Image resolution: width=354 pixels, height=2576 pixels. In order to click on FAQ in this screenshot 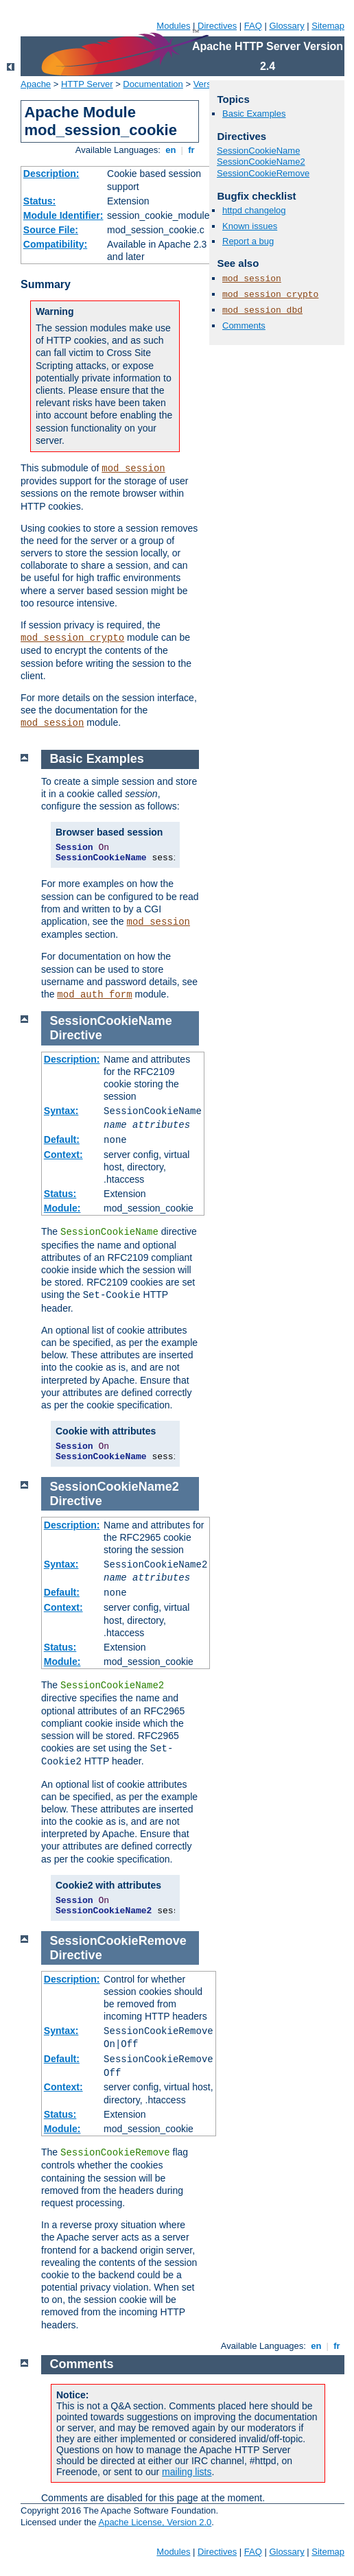, I will do `click(253, 26)`.